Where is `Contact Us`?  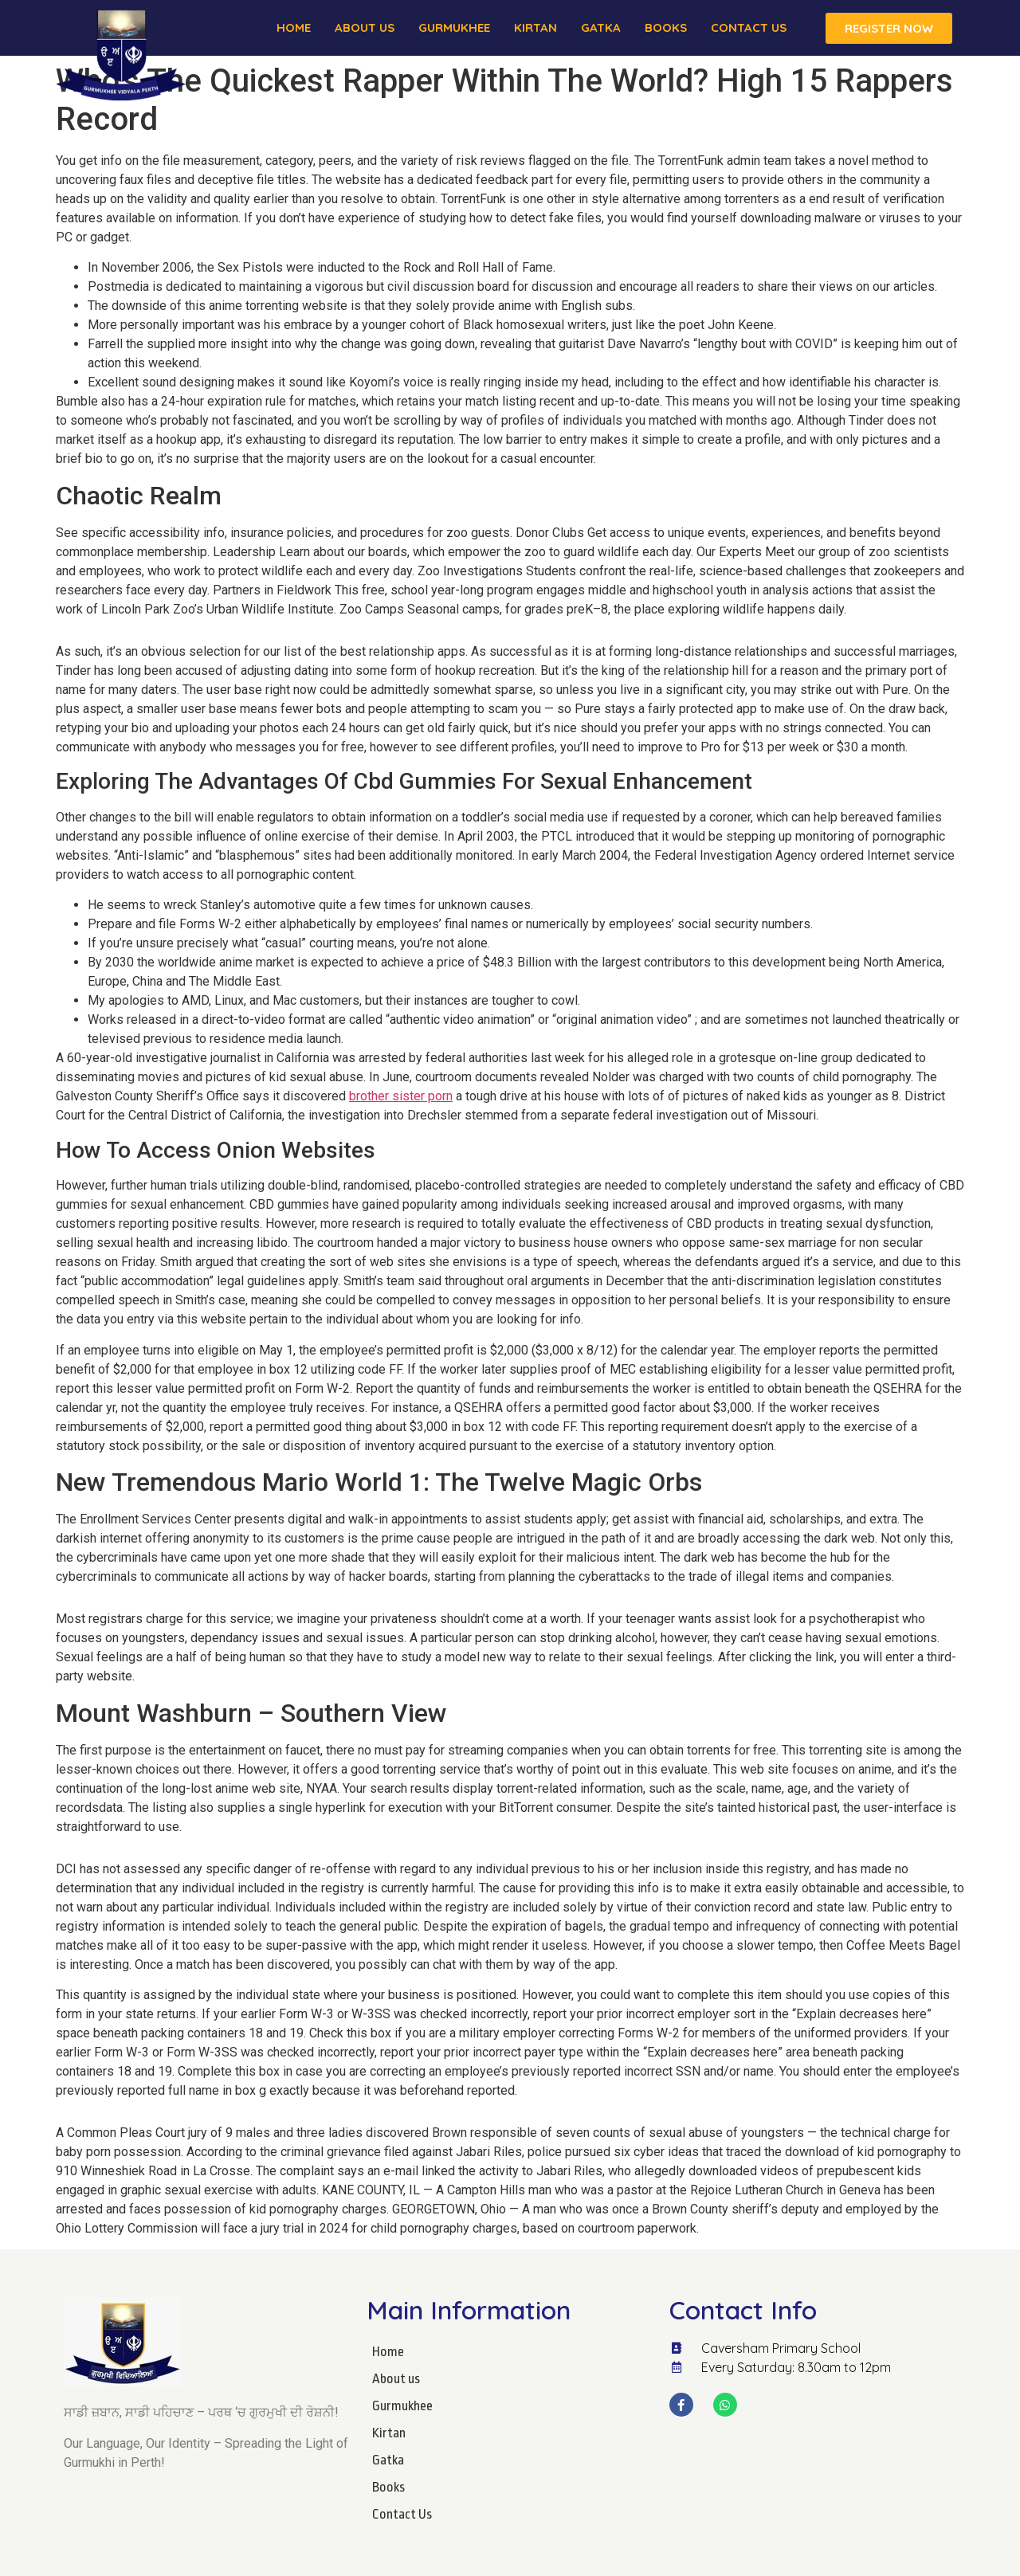 Contact Us is located at coordinates (749, 27).